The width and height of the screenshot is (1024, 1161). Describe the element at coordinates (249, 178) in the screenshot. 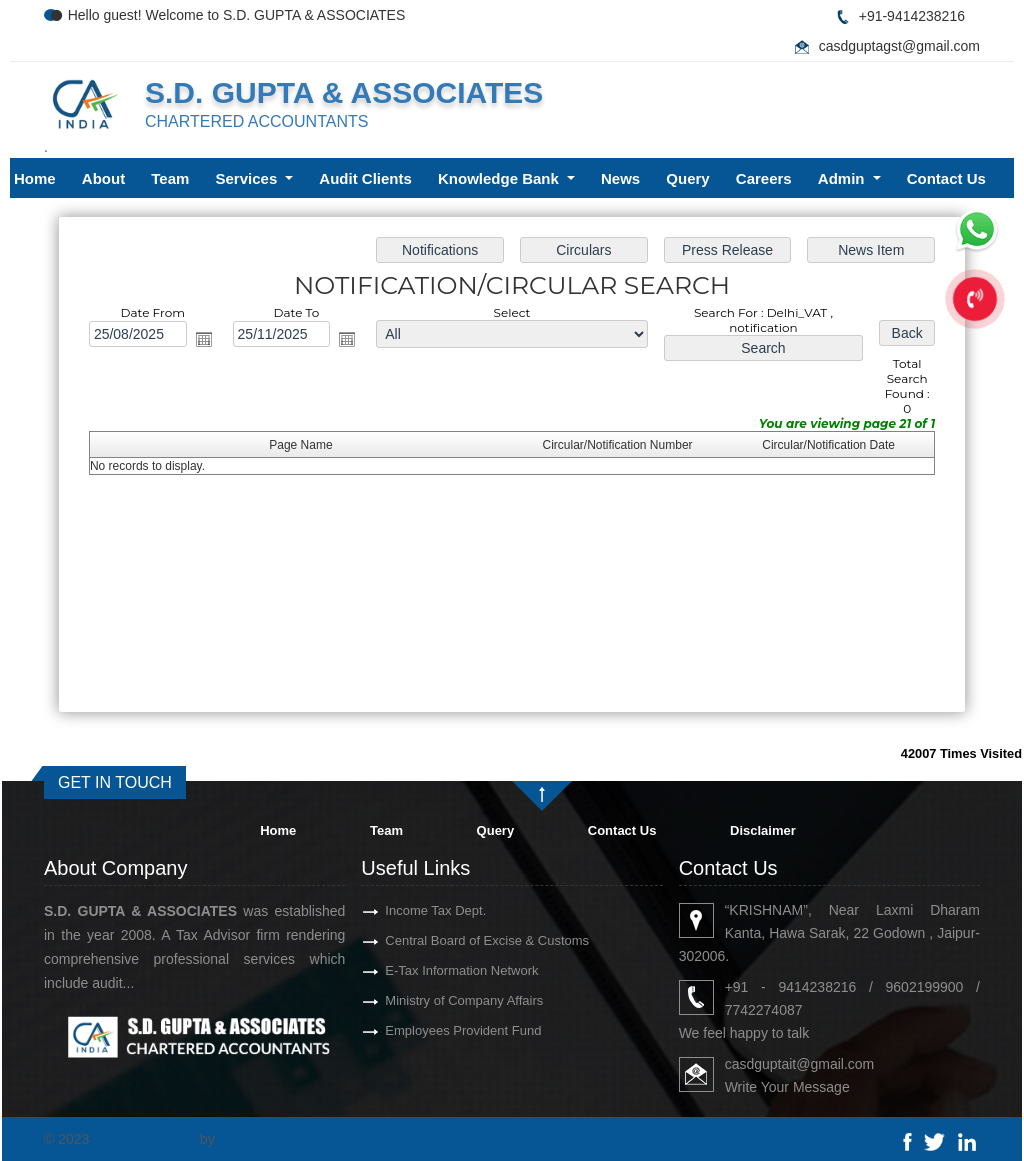

I see `Services [button]` at that location.